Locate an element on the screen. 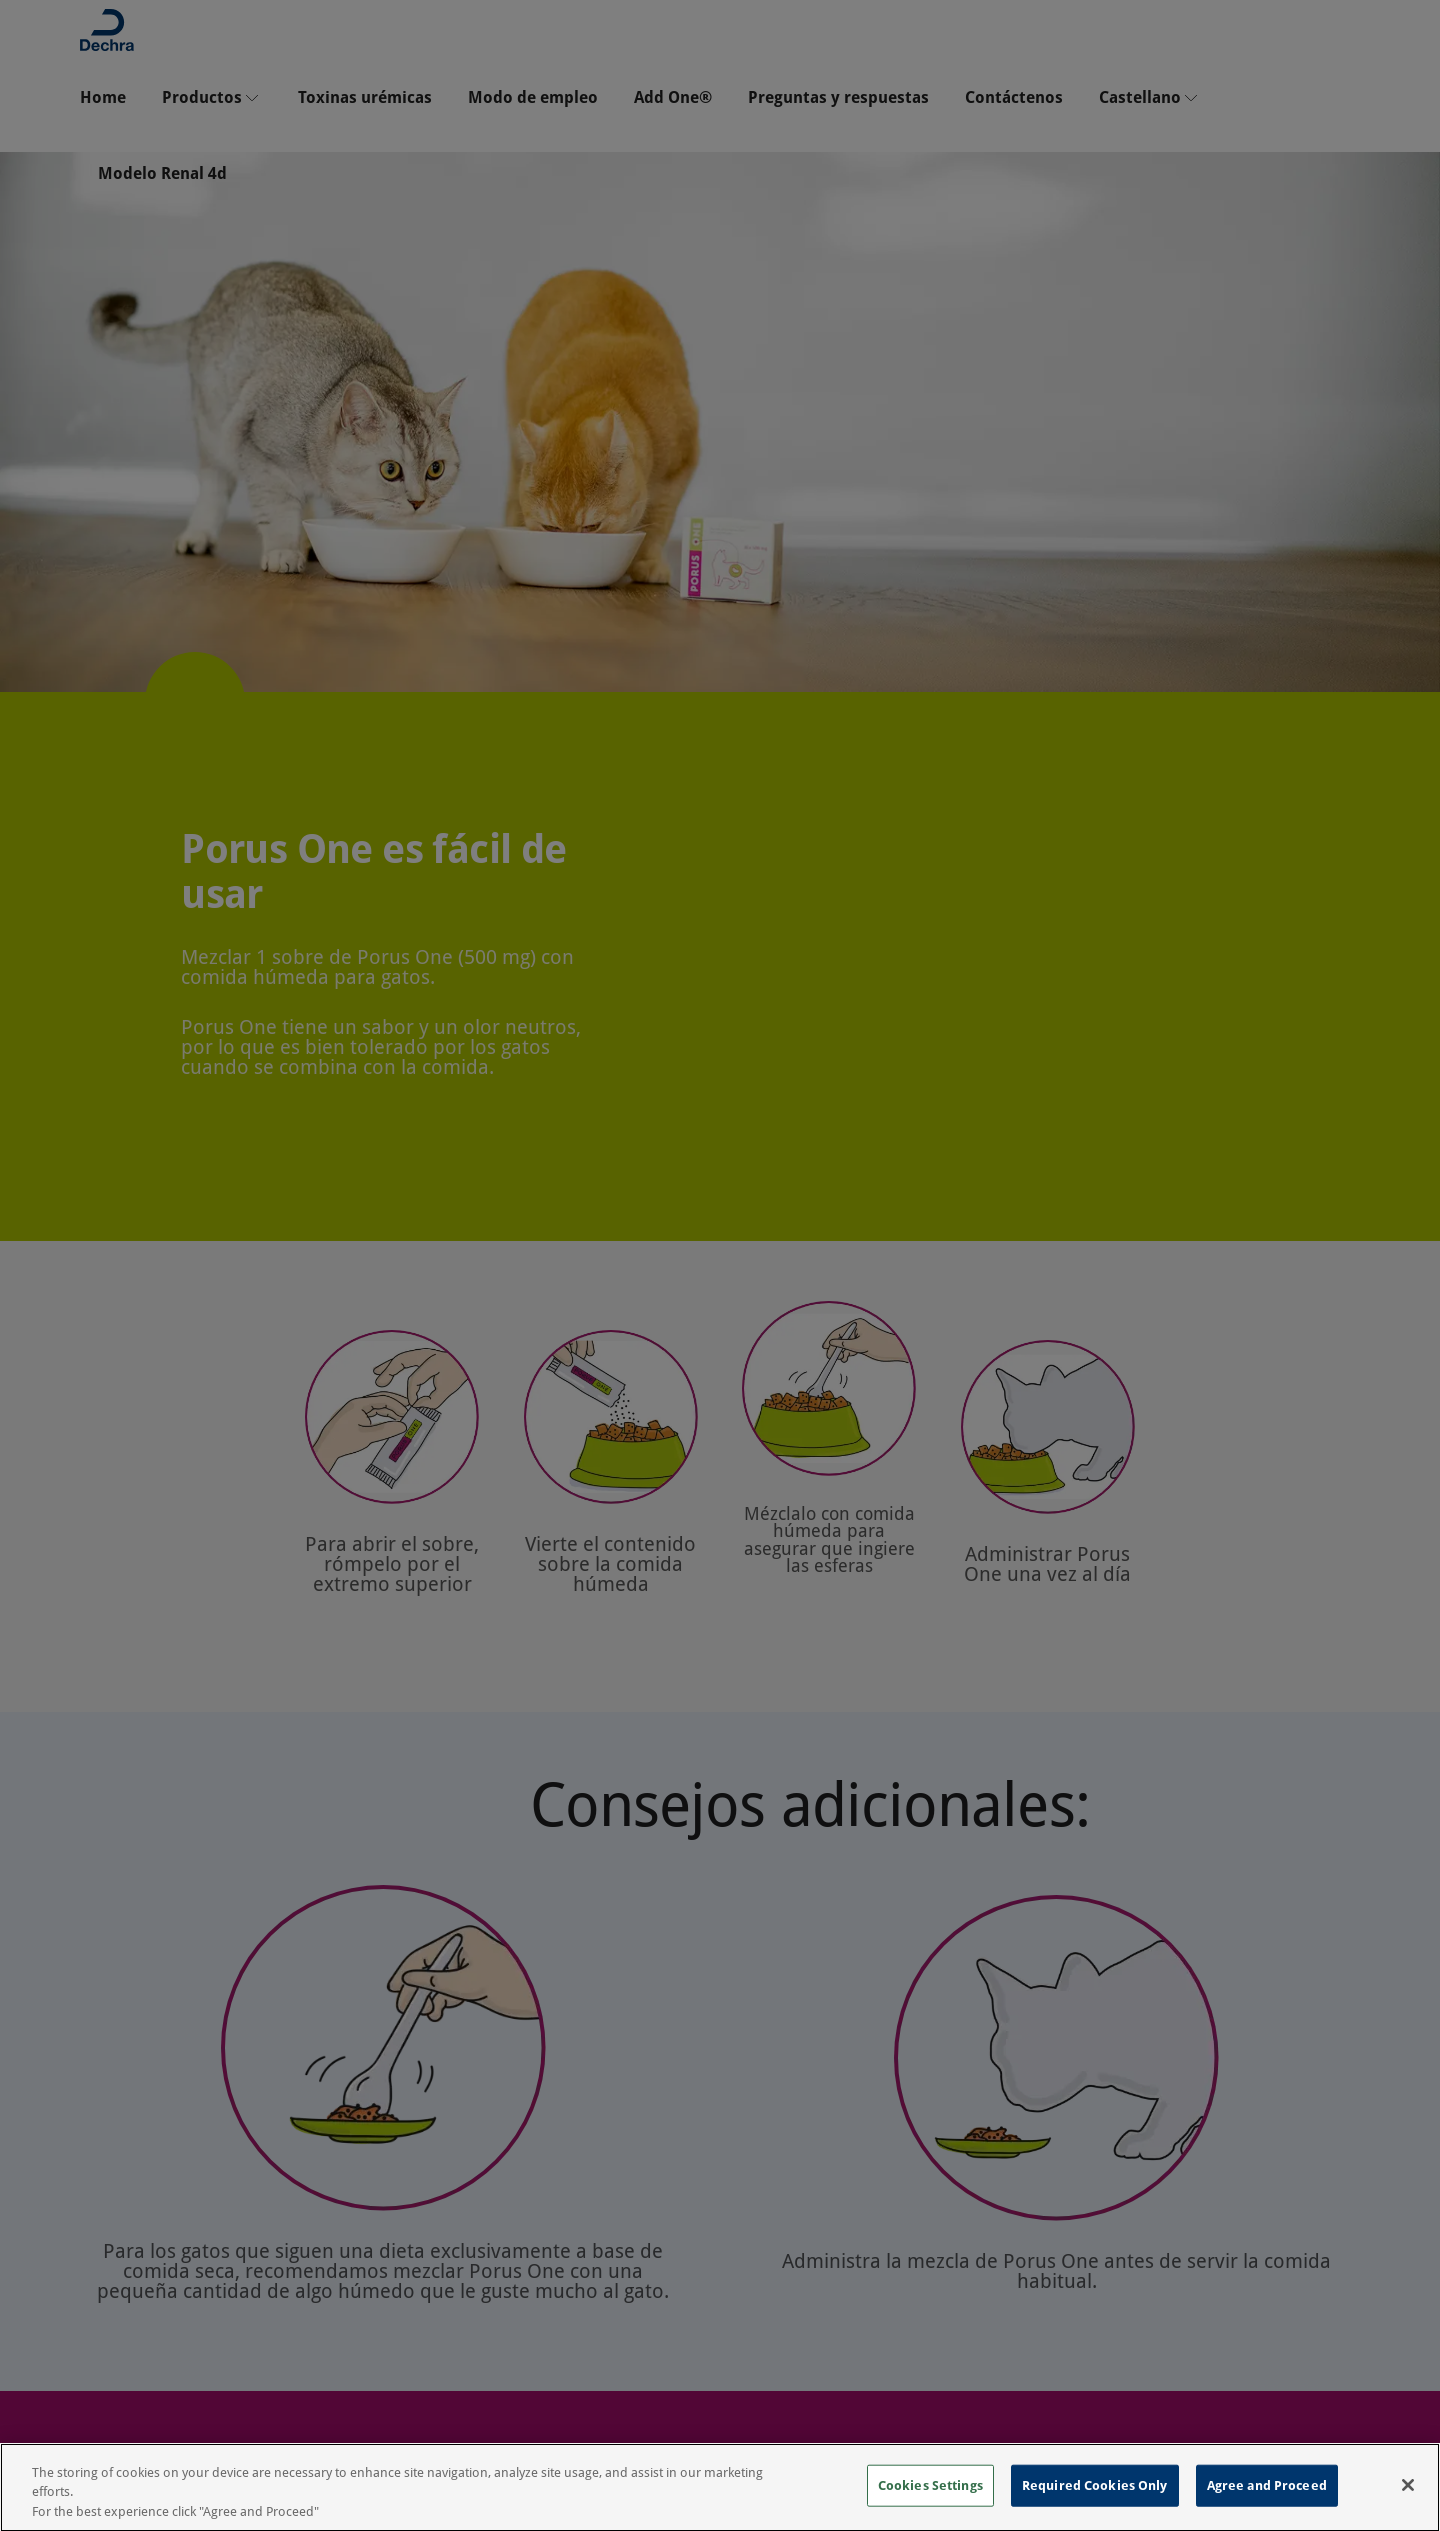  Cookies Settings is located at coordinates (930, 2504).